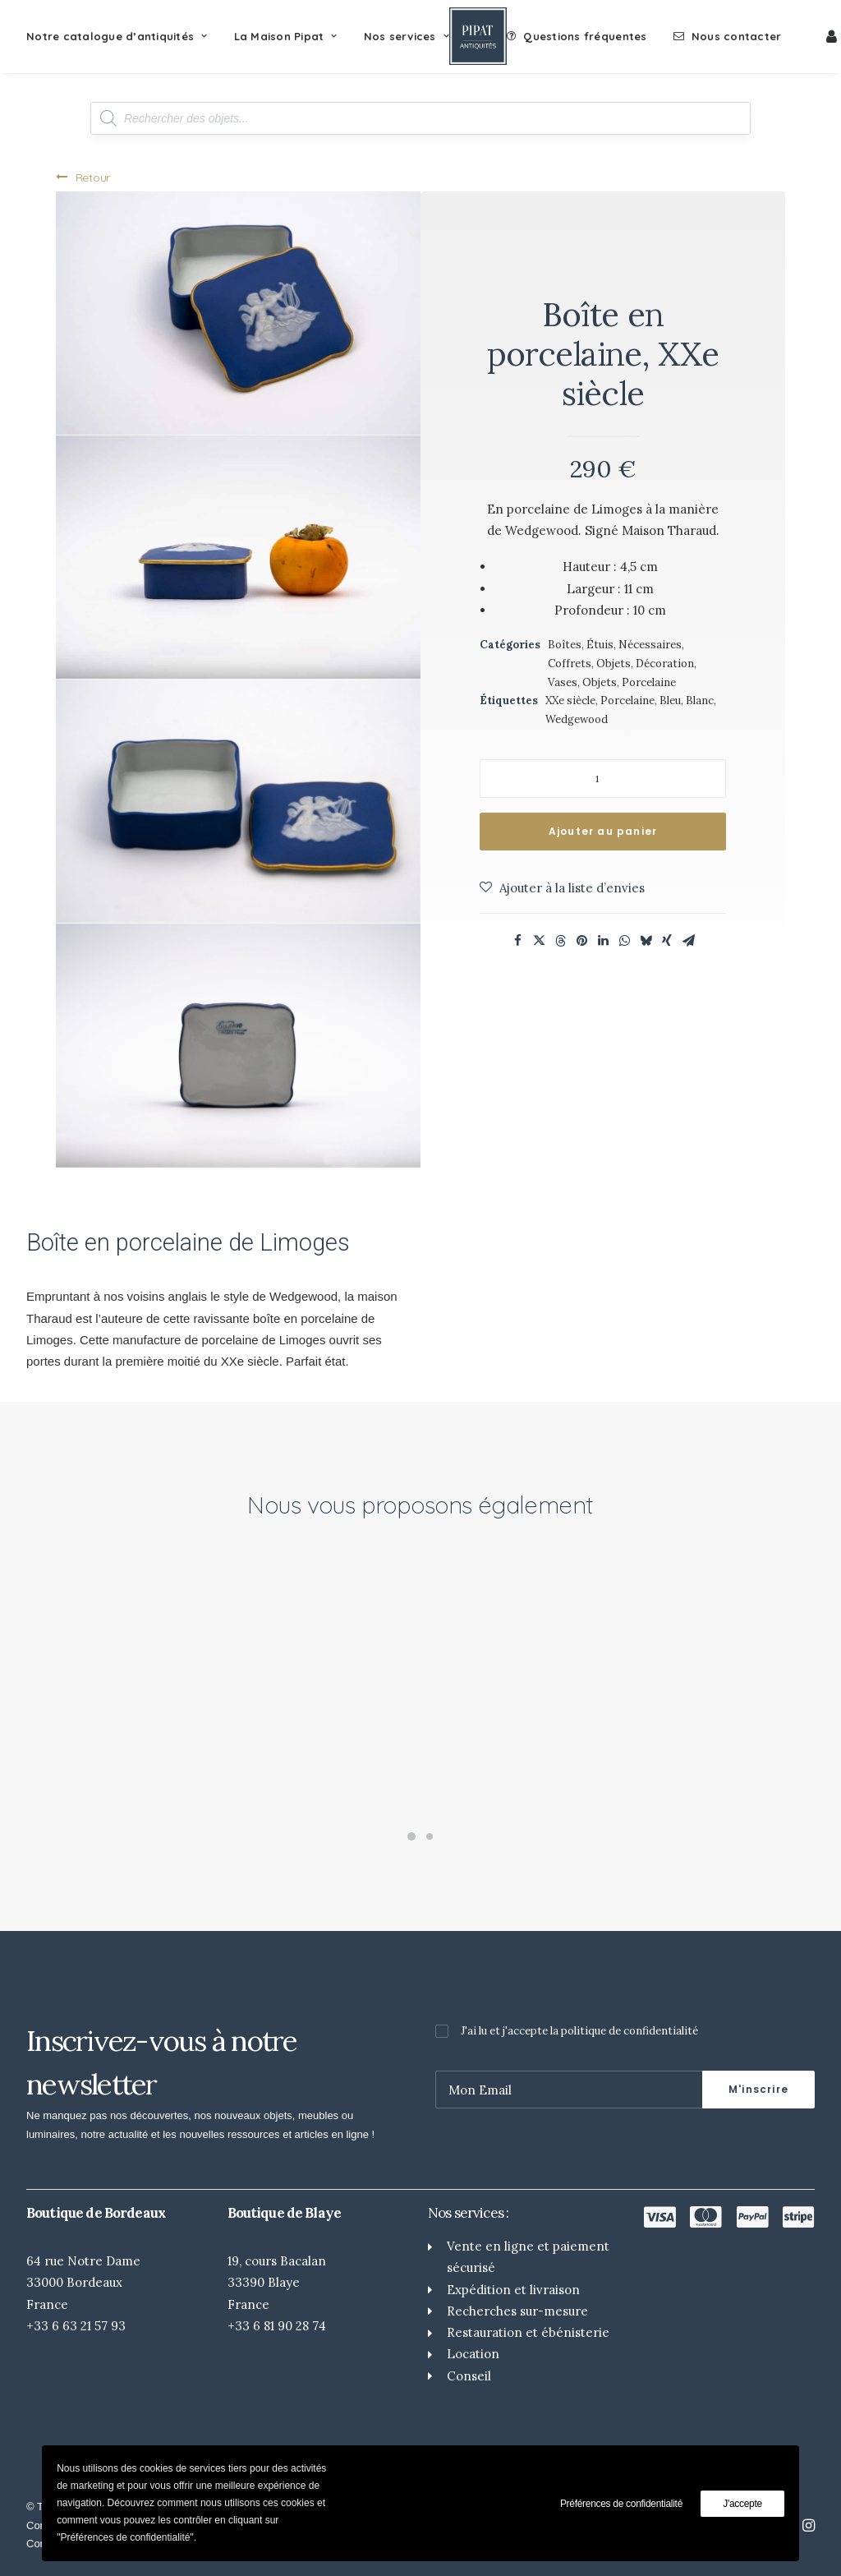  I want to click on [button], so click(238, 313).